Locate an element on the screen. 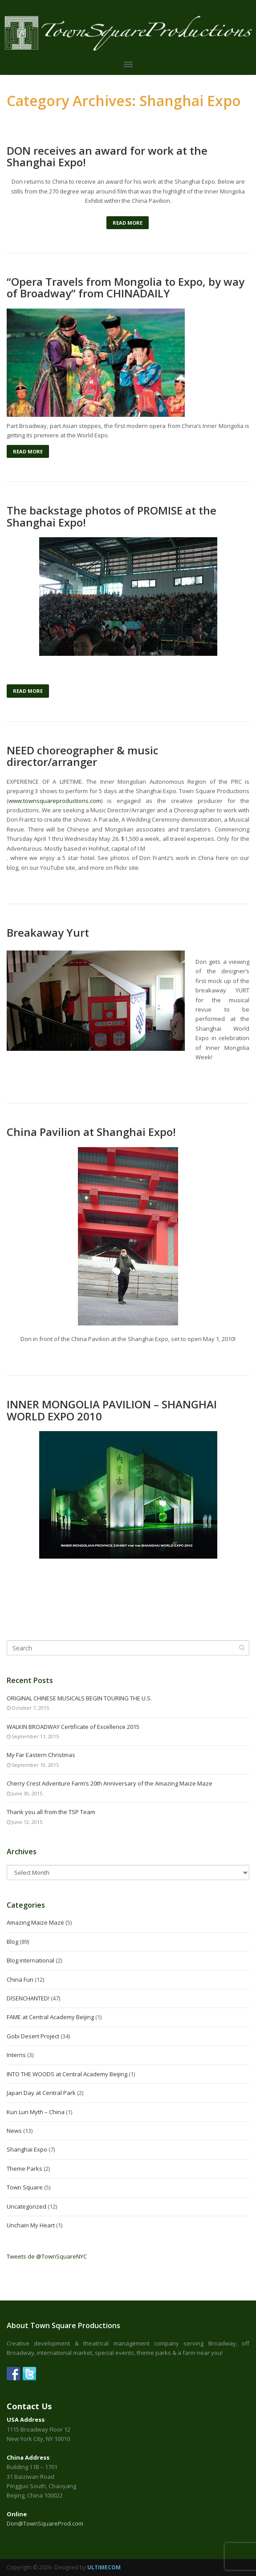  Blog international is located at coordinates (30, 1960).